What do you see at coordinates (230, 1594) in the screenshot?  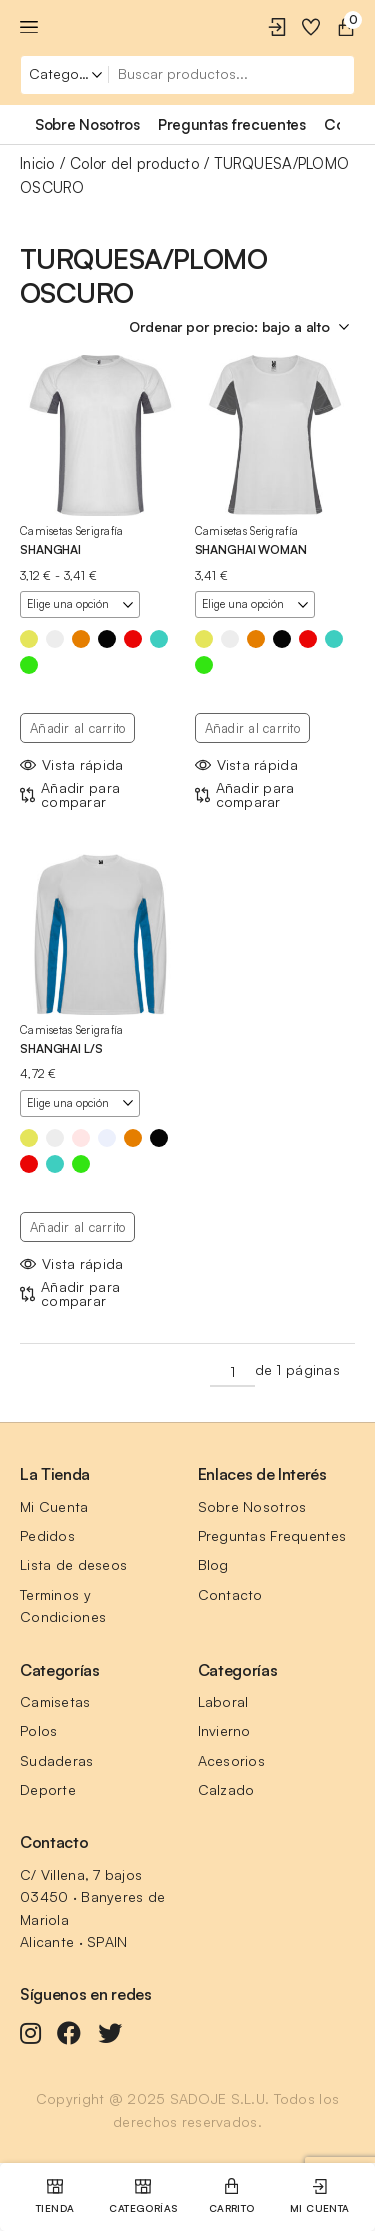 I see `Contacto` at bounding box center [230, 1594].